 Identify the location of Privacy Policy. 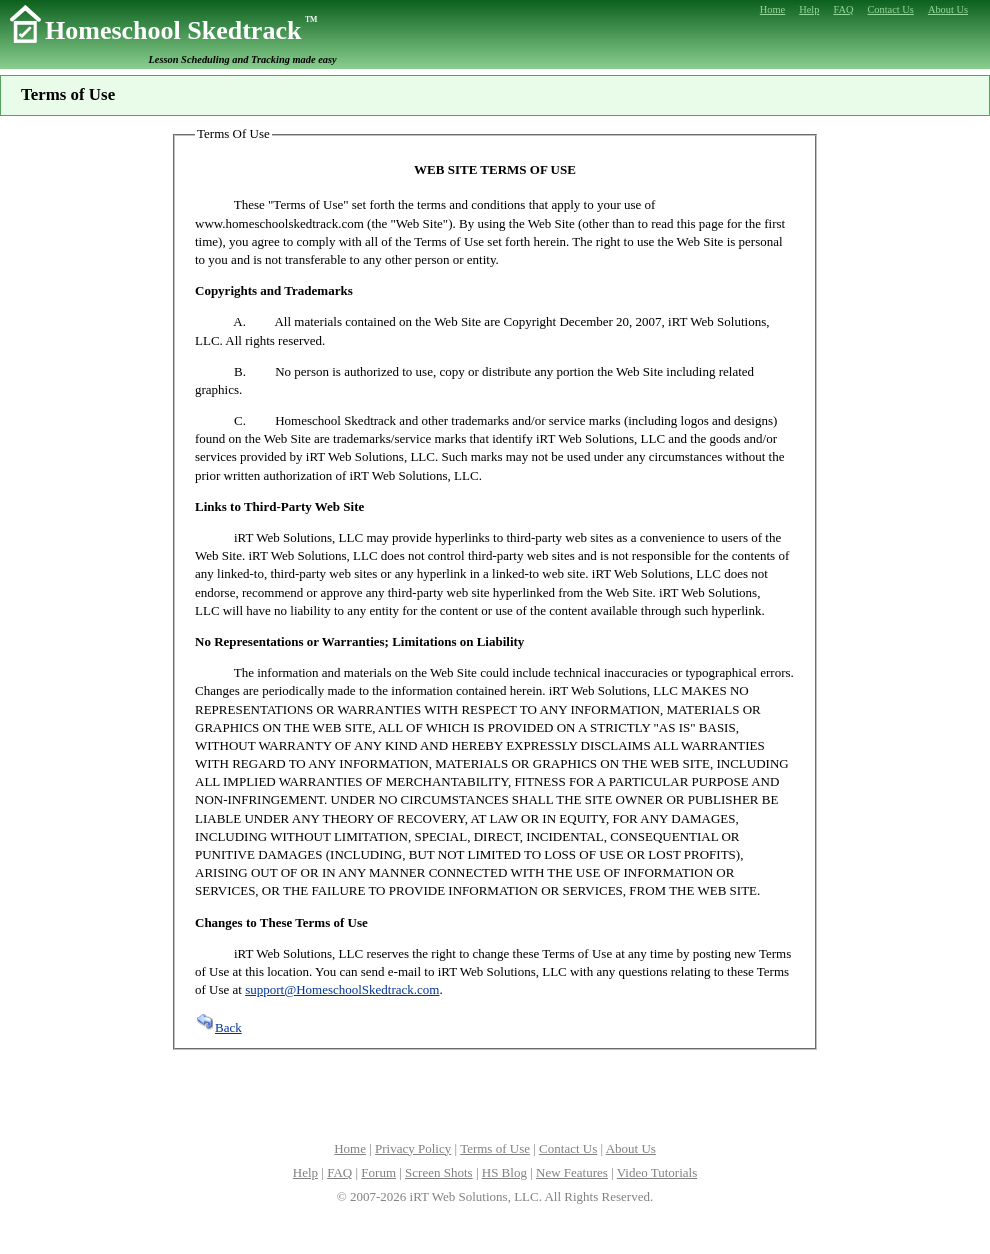
(413, 1148).